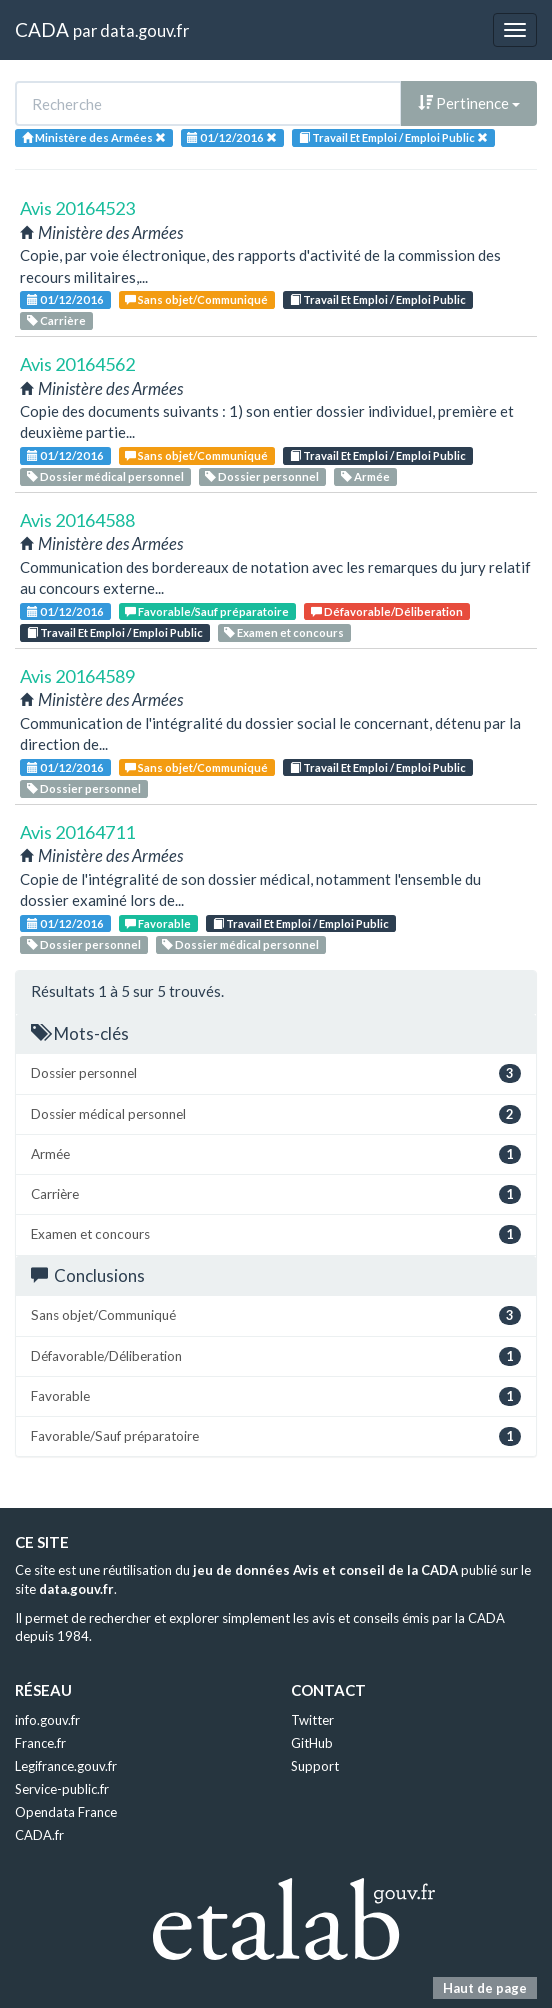 The image size is (552, 2008). What do you see at coordinates (77, 676) in the screenshot?
I see `Avis 20164589` at bounding box center [77, 676].